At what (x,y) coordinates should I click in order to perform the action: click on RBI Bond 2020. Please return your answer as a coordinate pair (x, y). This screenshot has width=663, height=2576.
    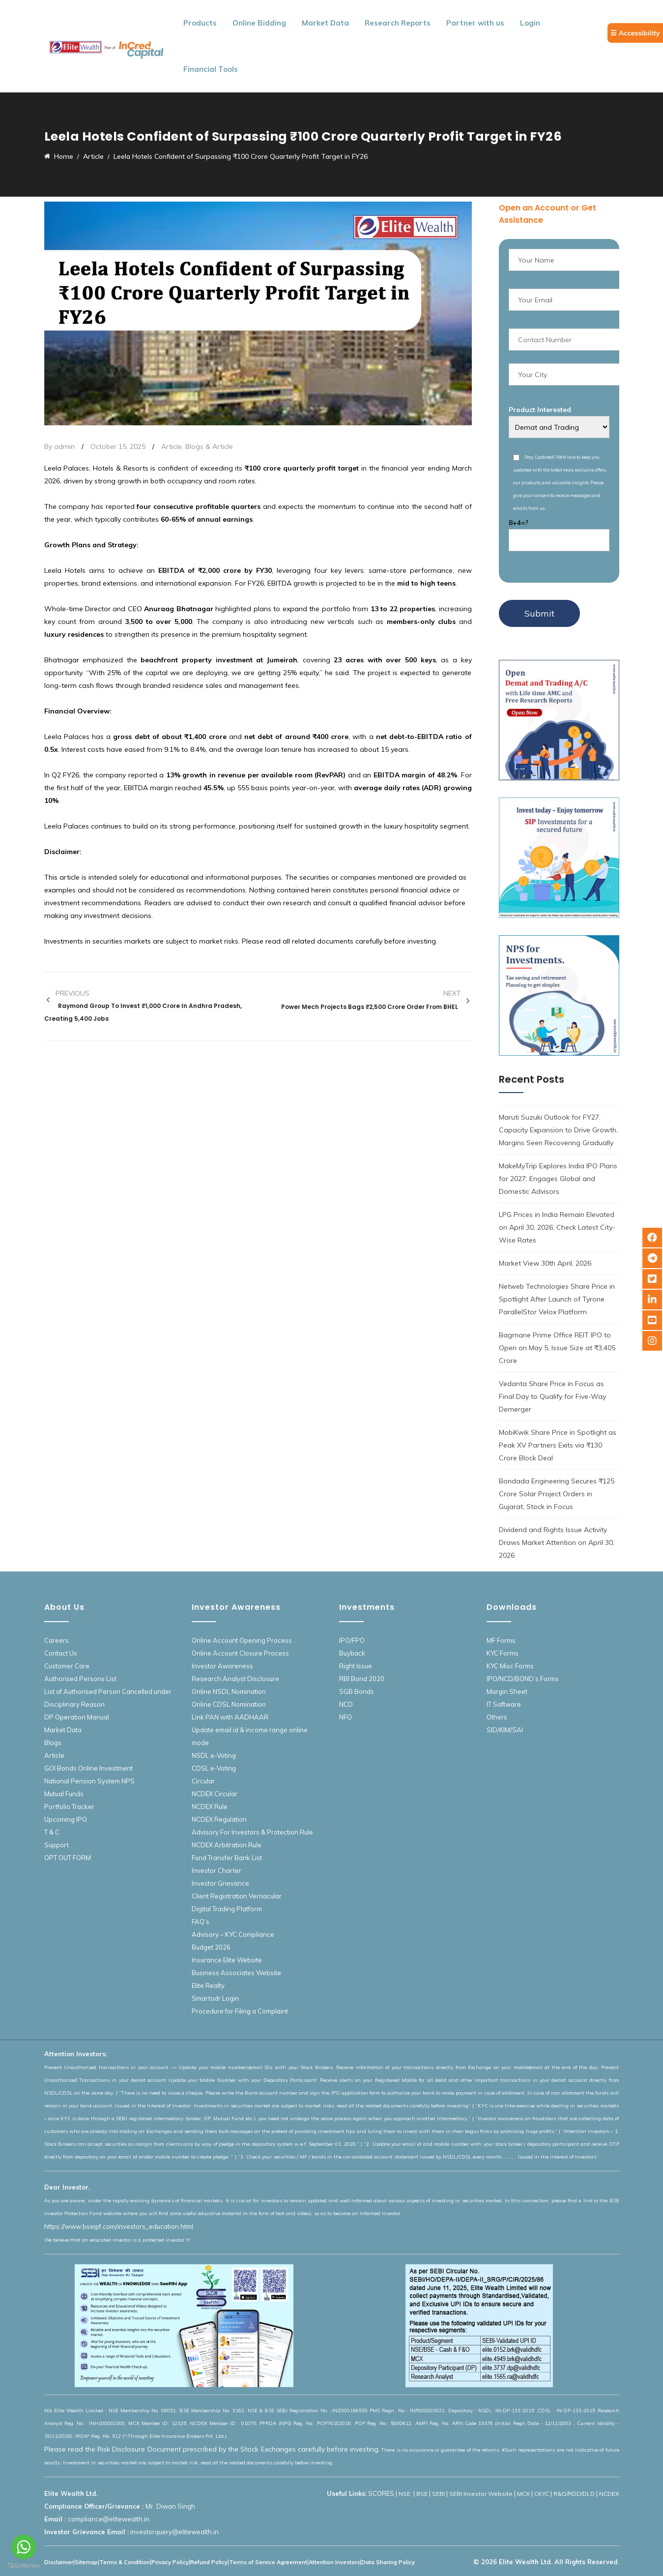
    Looking at the image, I should click on (361, 1679).